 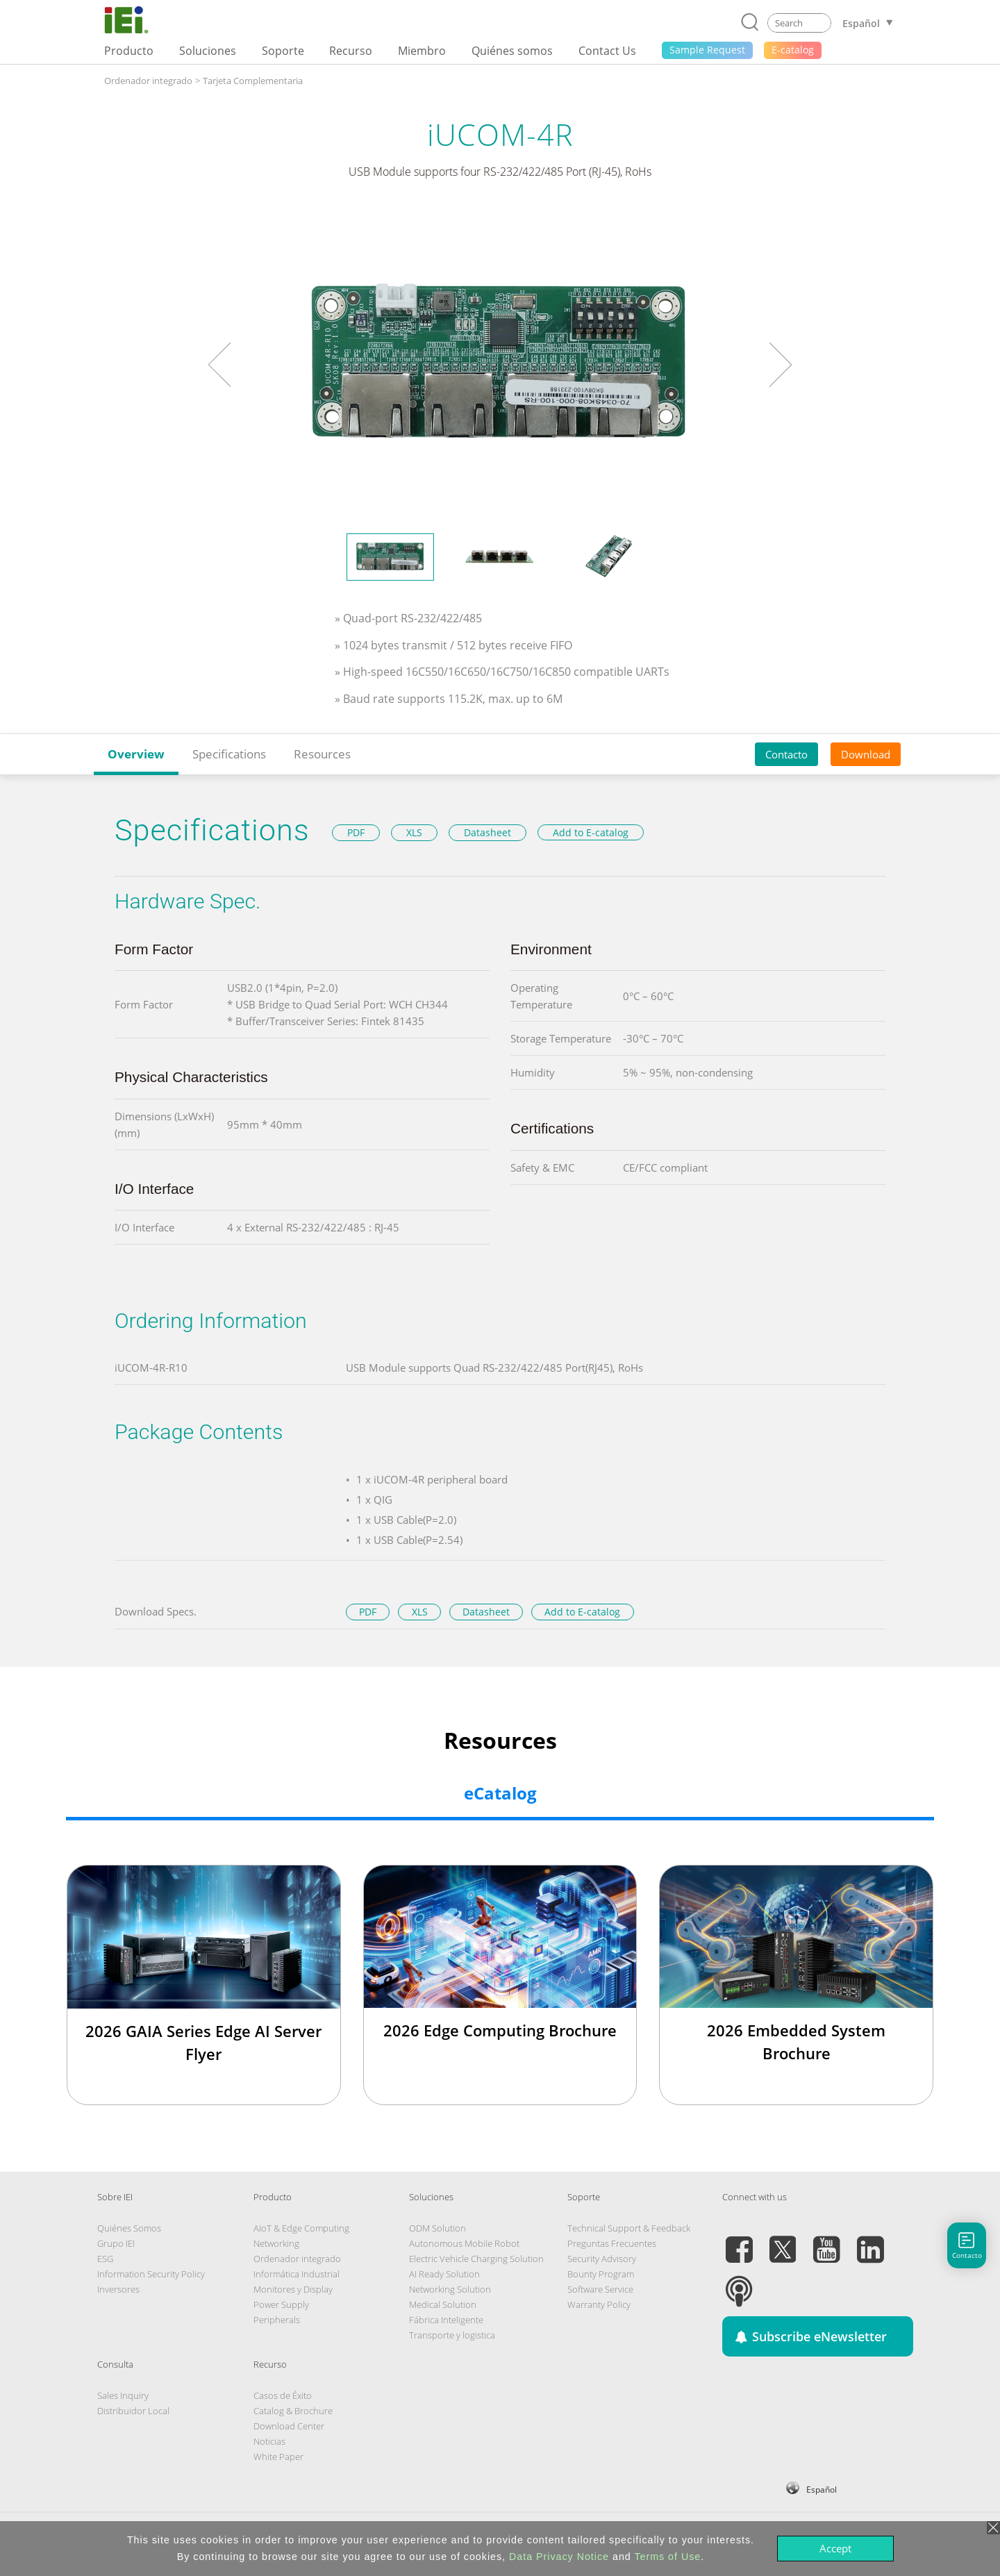 What do you see at coordinates (133, 2410) in the screenshot?
I see `Distribuidor Local` at bounding box center [133, 2410].